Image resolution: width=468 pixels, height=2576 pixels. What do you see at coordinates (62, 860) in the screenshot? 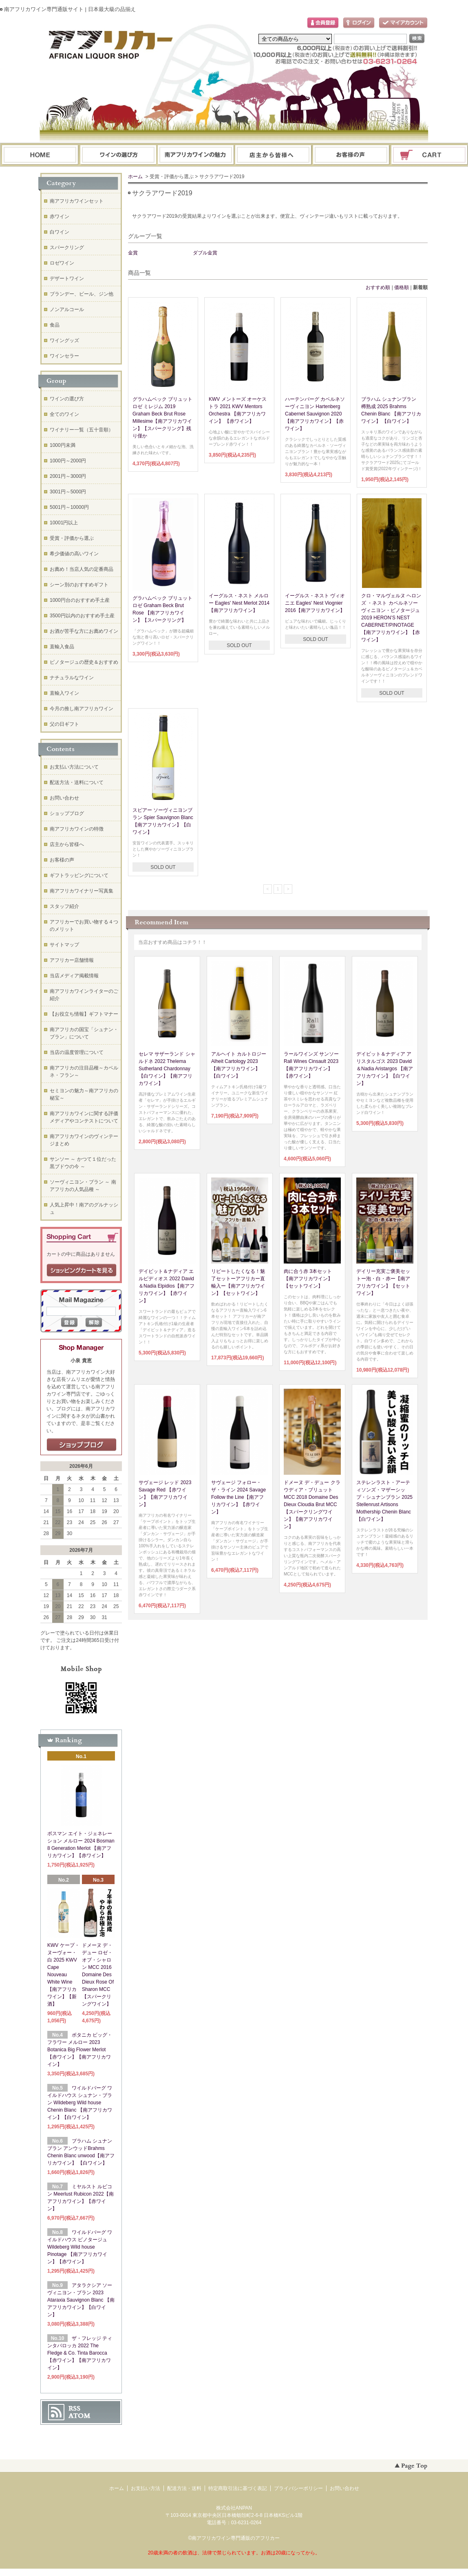
I see `お客様の声` at bounding box center [62, 860].